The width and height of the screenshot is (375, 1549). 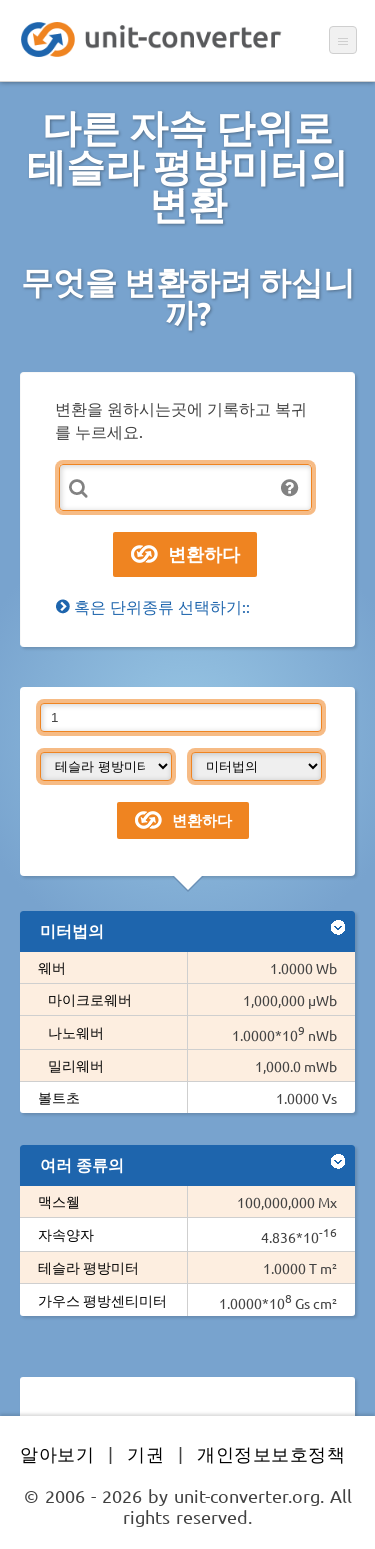 What do you see at coordinates (271, 1453) in the screenshot?
I see `개인정보보호정책` at bounding box center [271, 1453].